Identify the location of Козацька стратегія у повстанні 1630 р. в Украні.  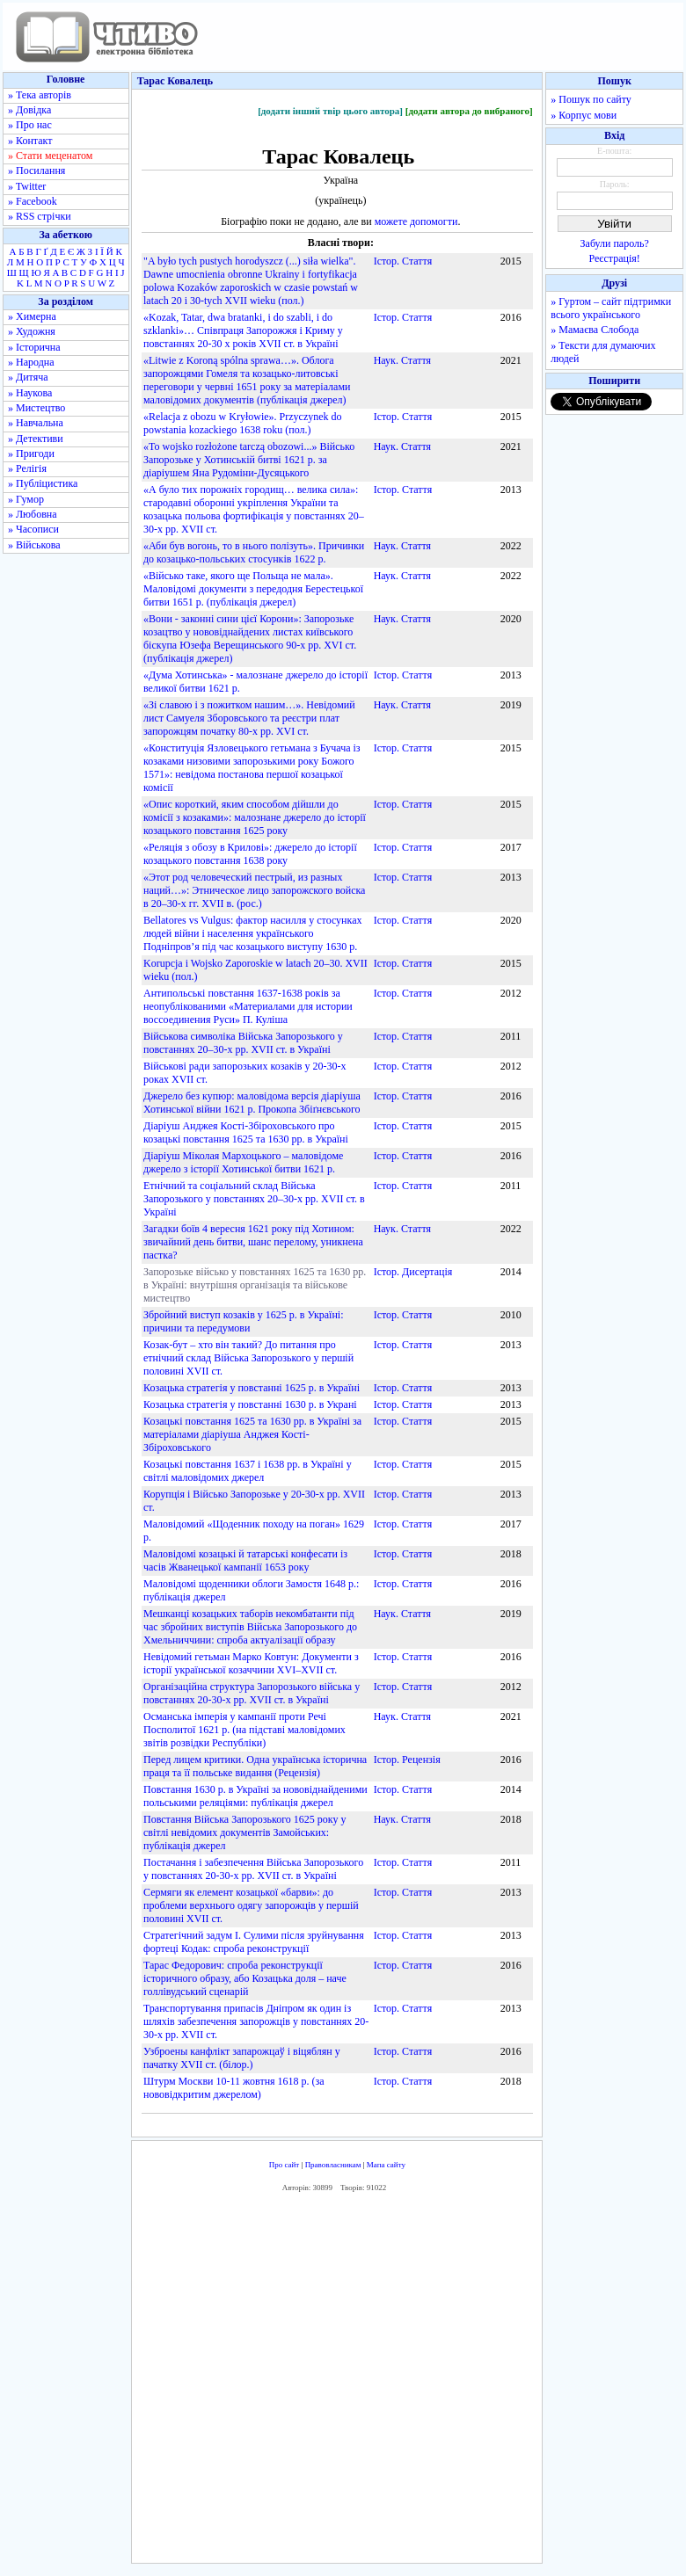
(250, 1404).